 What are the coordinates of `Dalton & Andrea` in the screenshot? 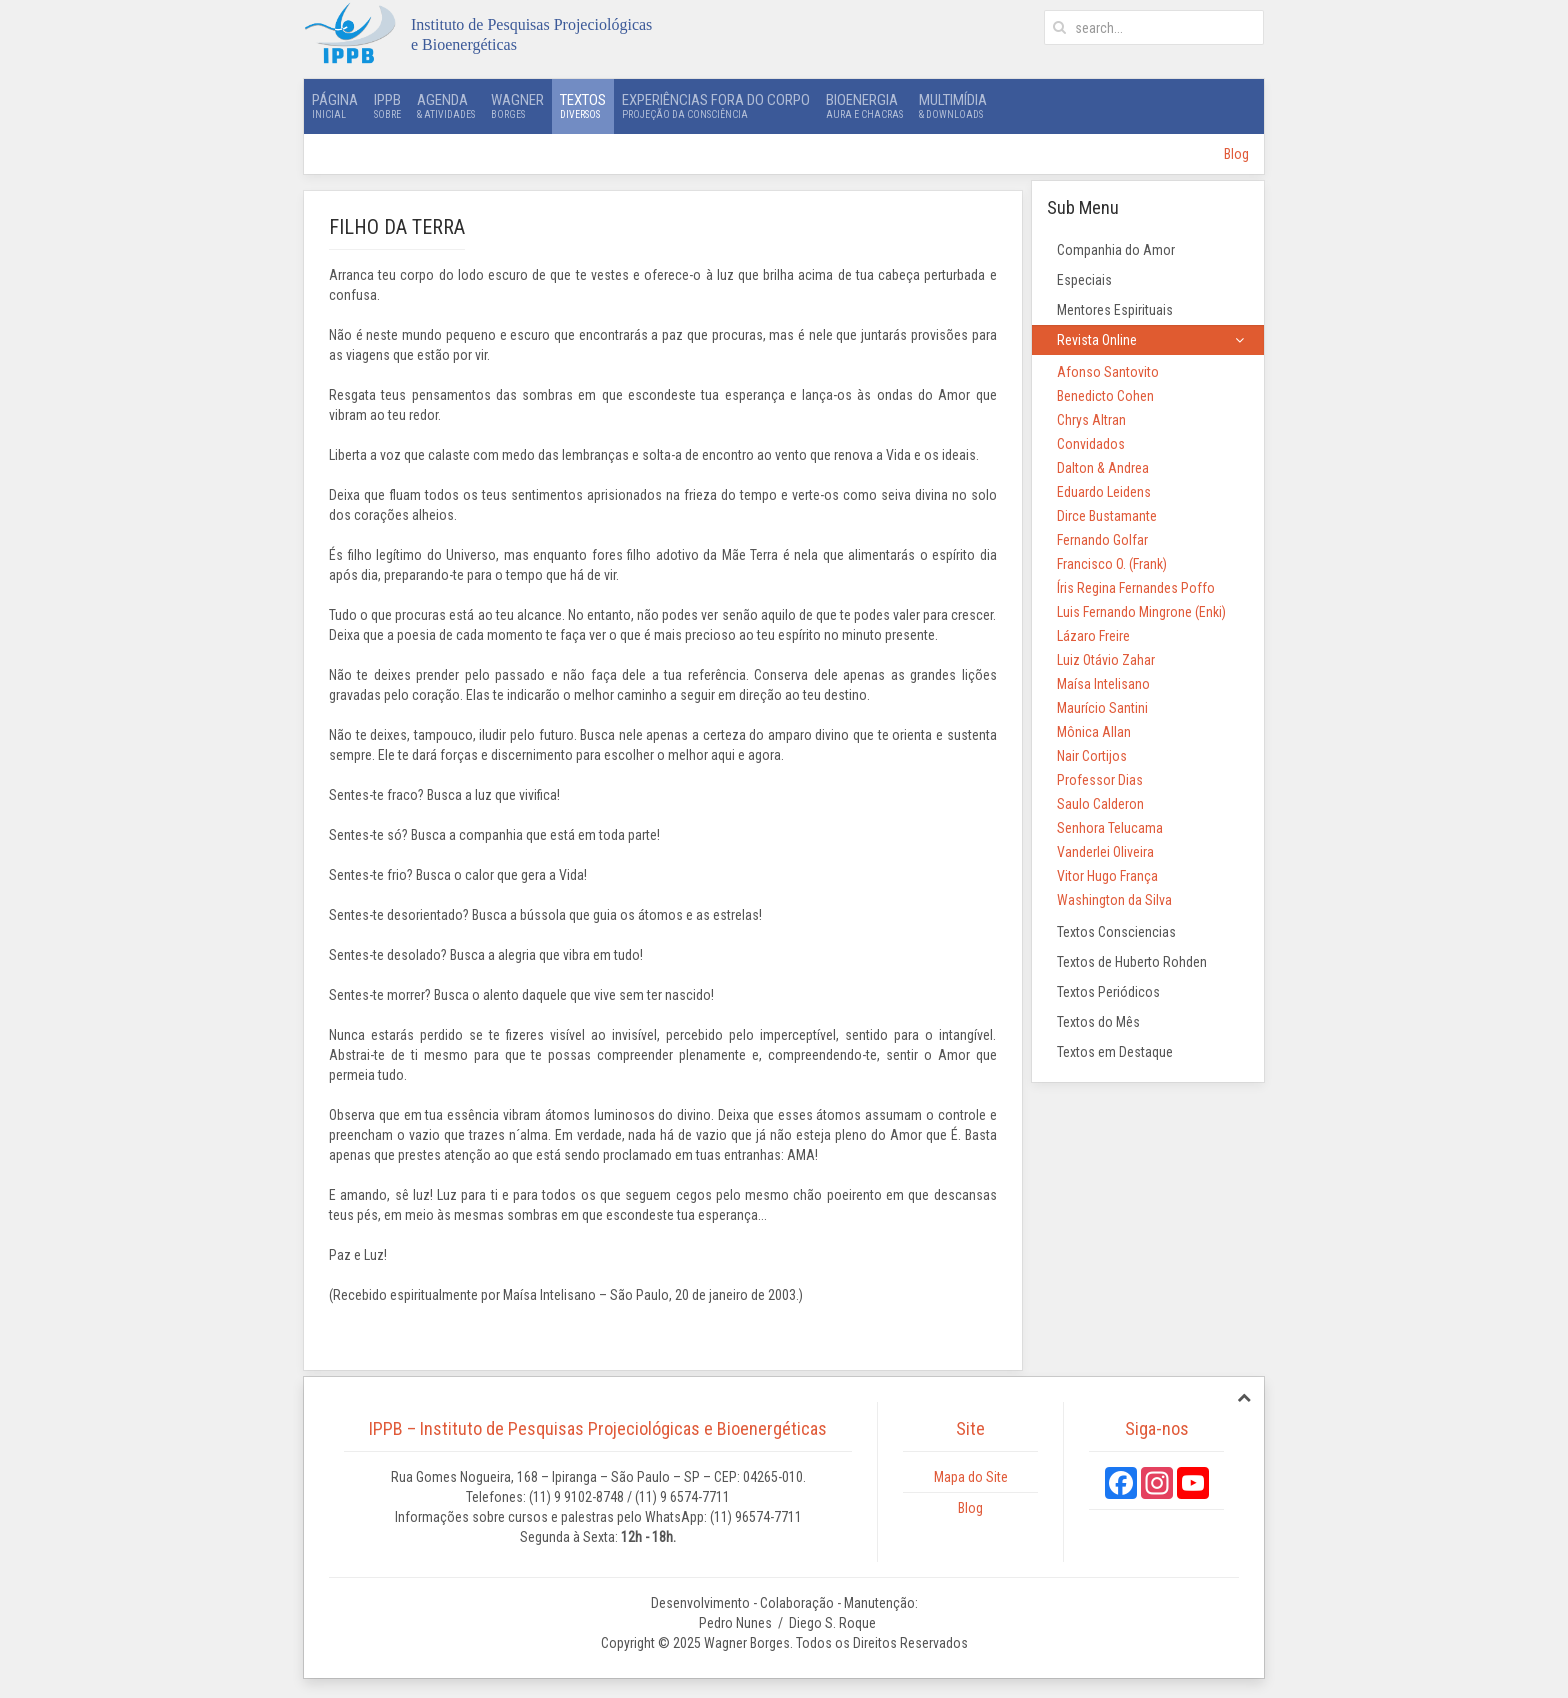 It's located at (1103, 468).